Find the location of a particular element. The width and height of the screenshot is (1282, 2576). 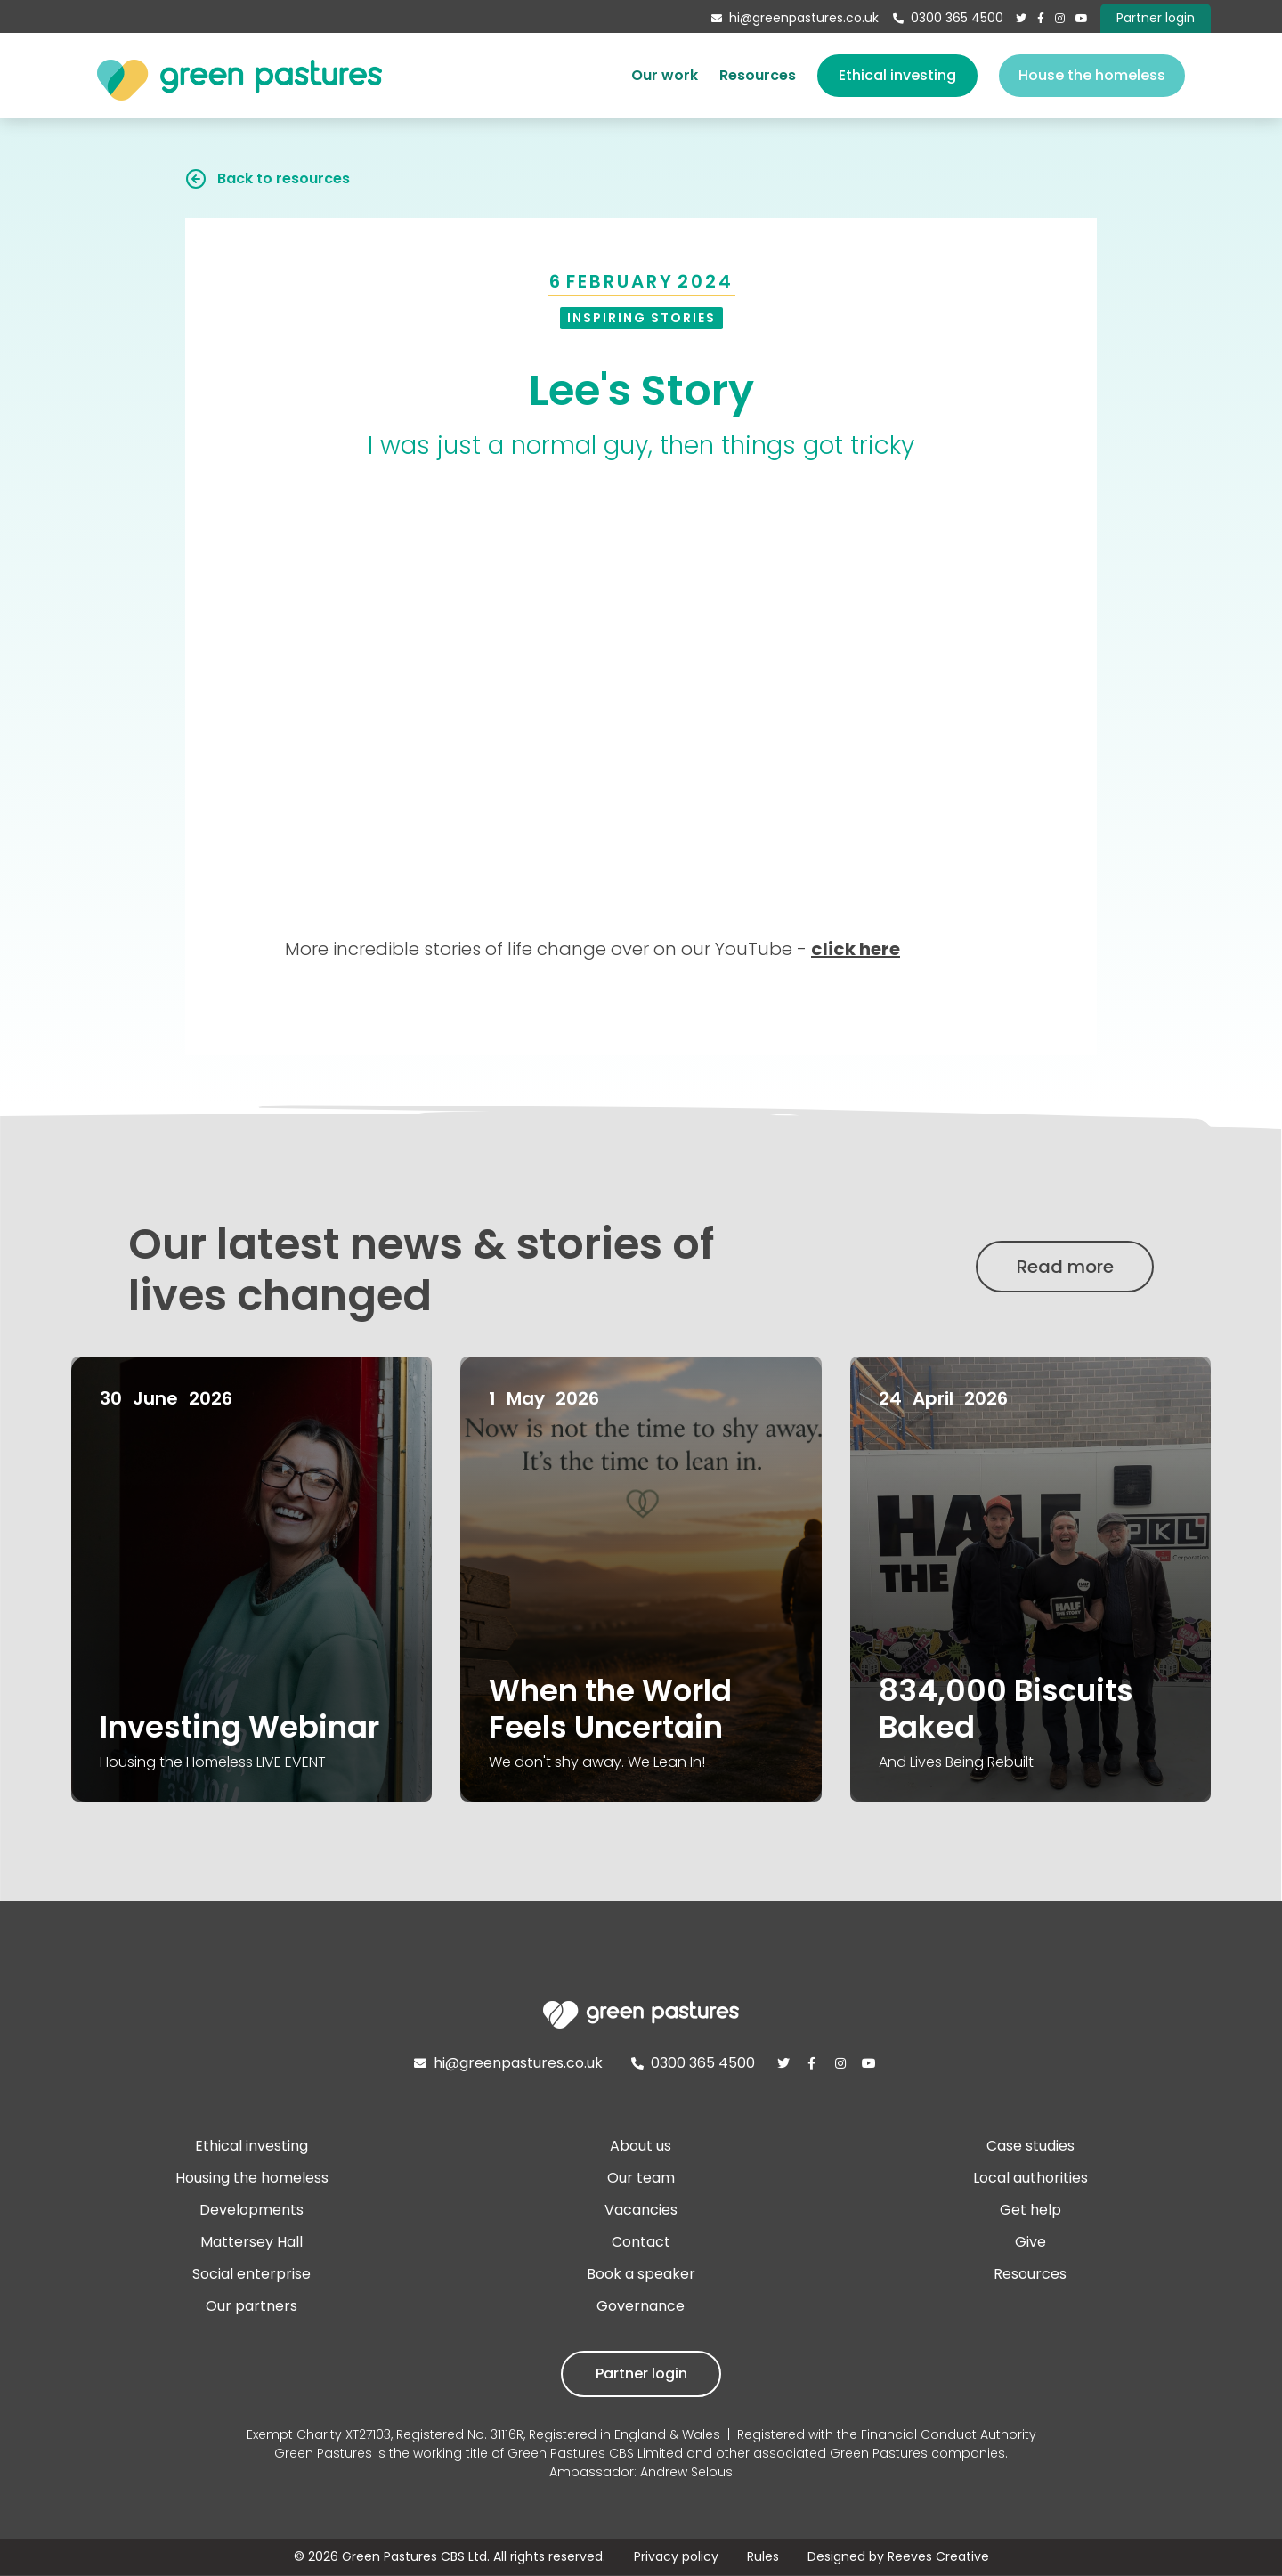

Social enterprise is located at coordinates (251, 2274).